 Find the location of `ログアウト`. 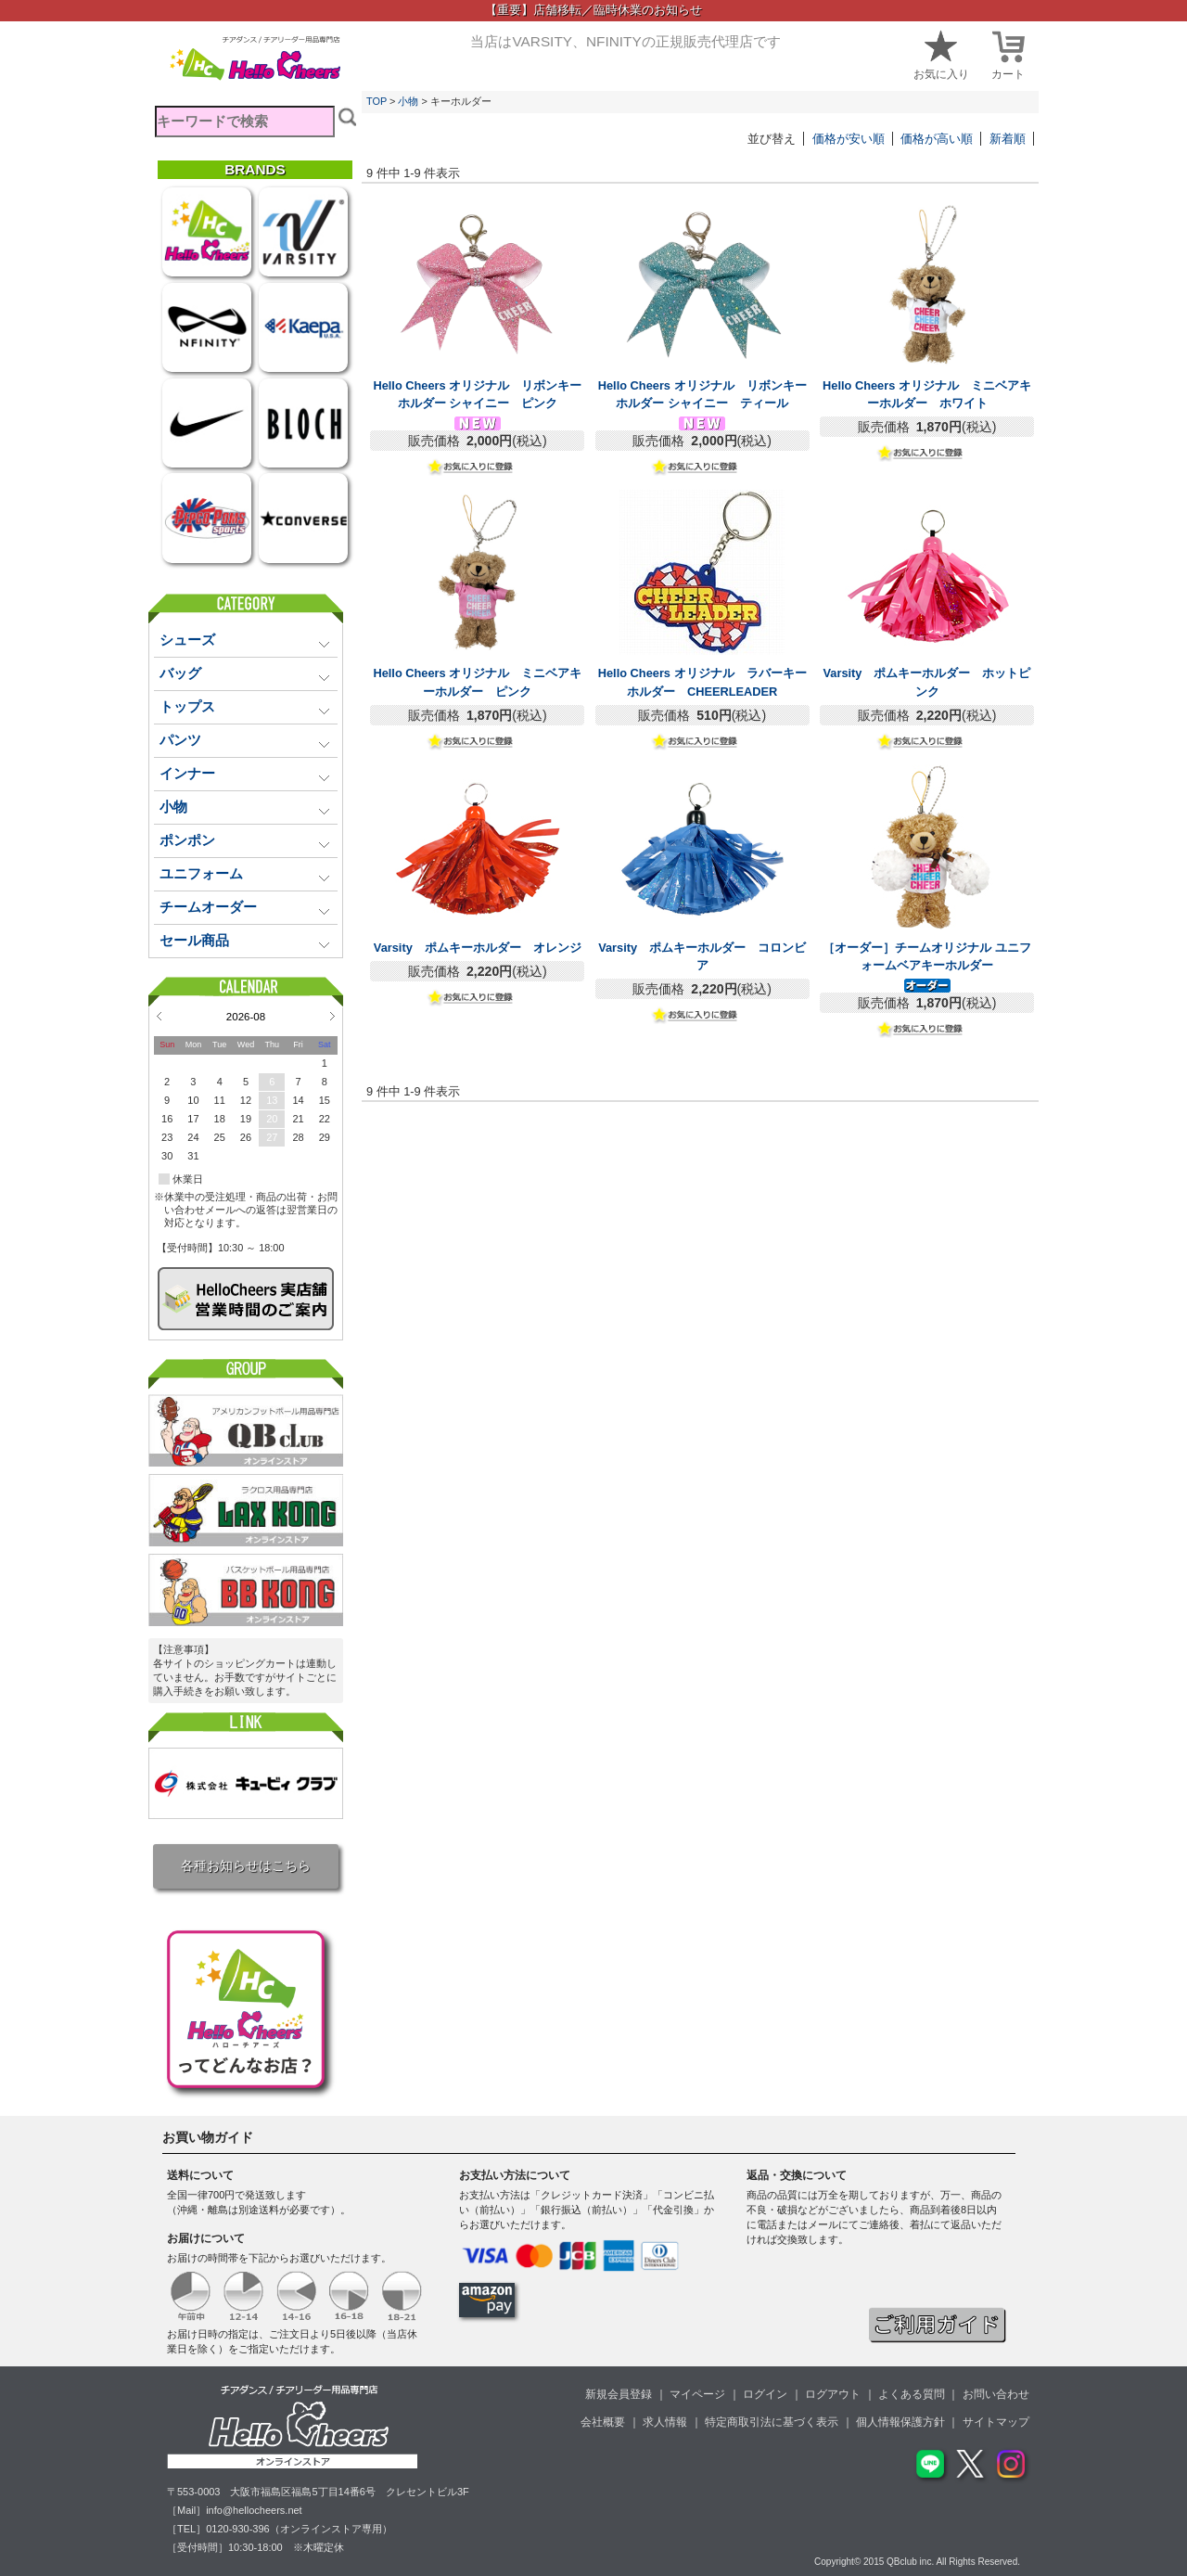

ログアウト is located at coordinates (833, 2394).